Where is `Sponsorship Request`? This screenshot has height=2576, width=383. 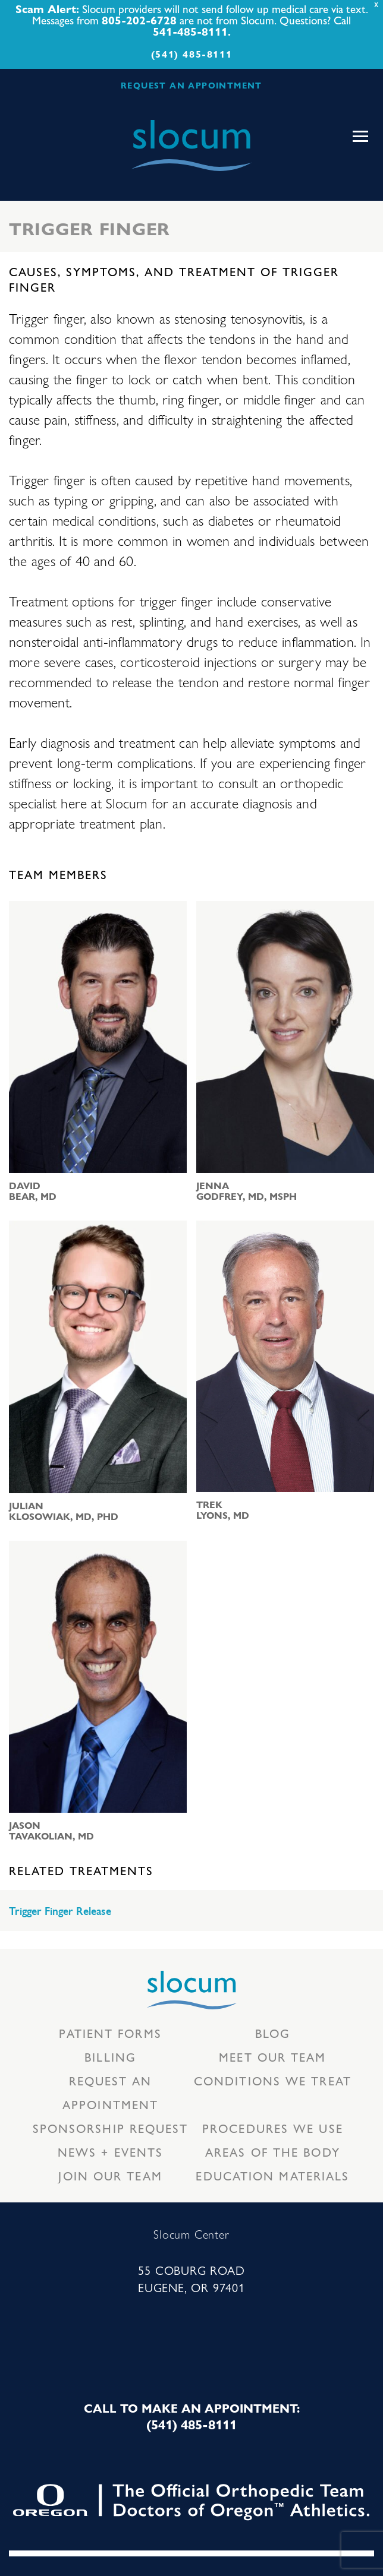
Sponsorship Request is located at coordinates (111, 2127).